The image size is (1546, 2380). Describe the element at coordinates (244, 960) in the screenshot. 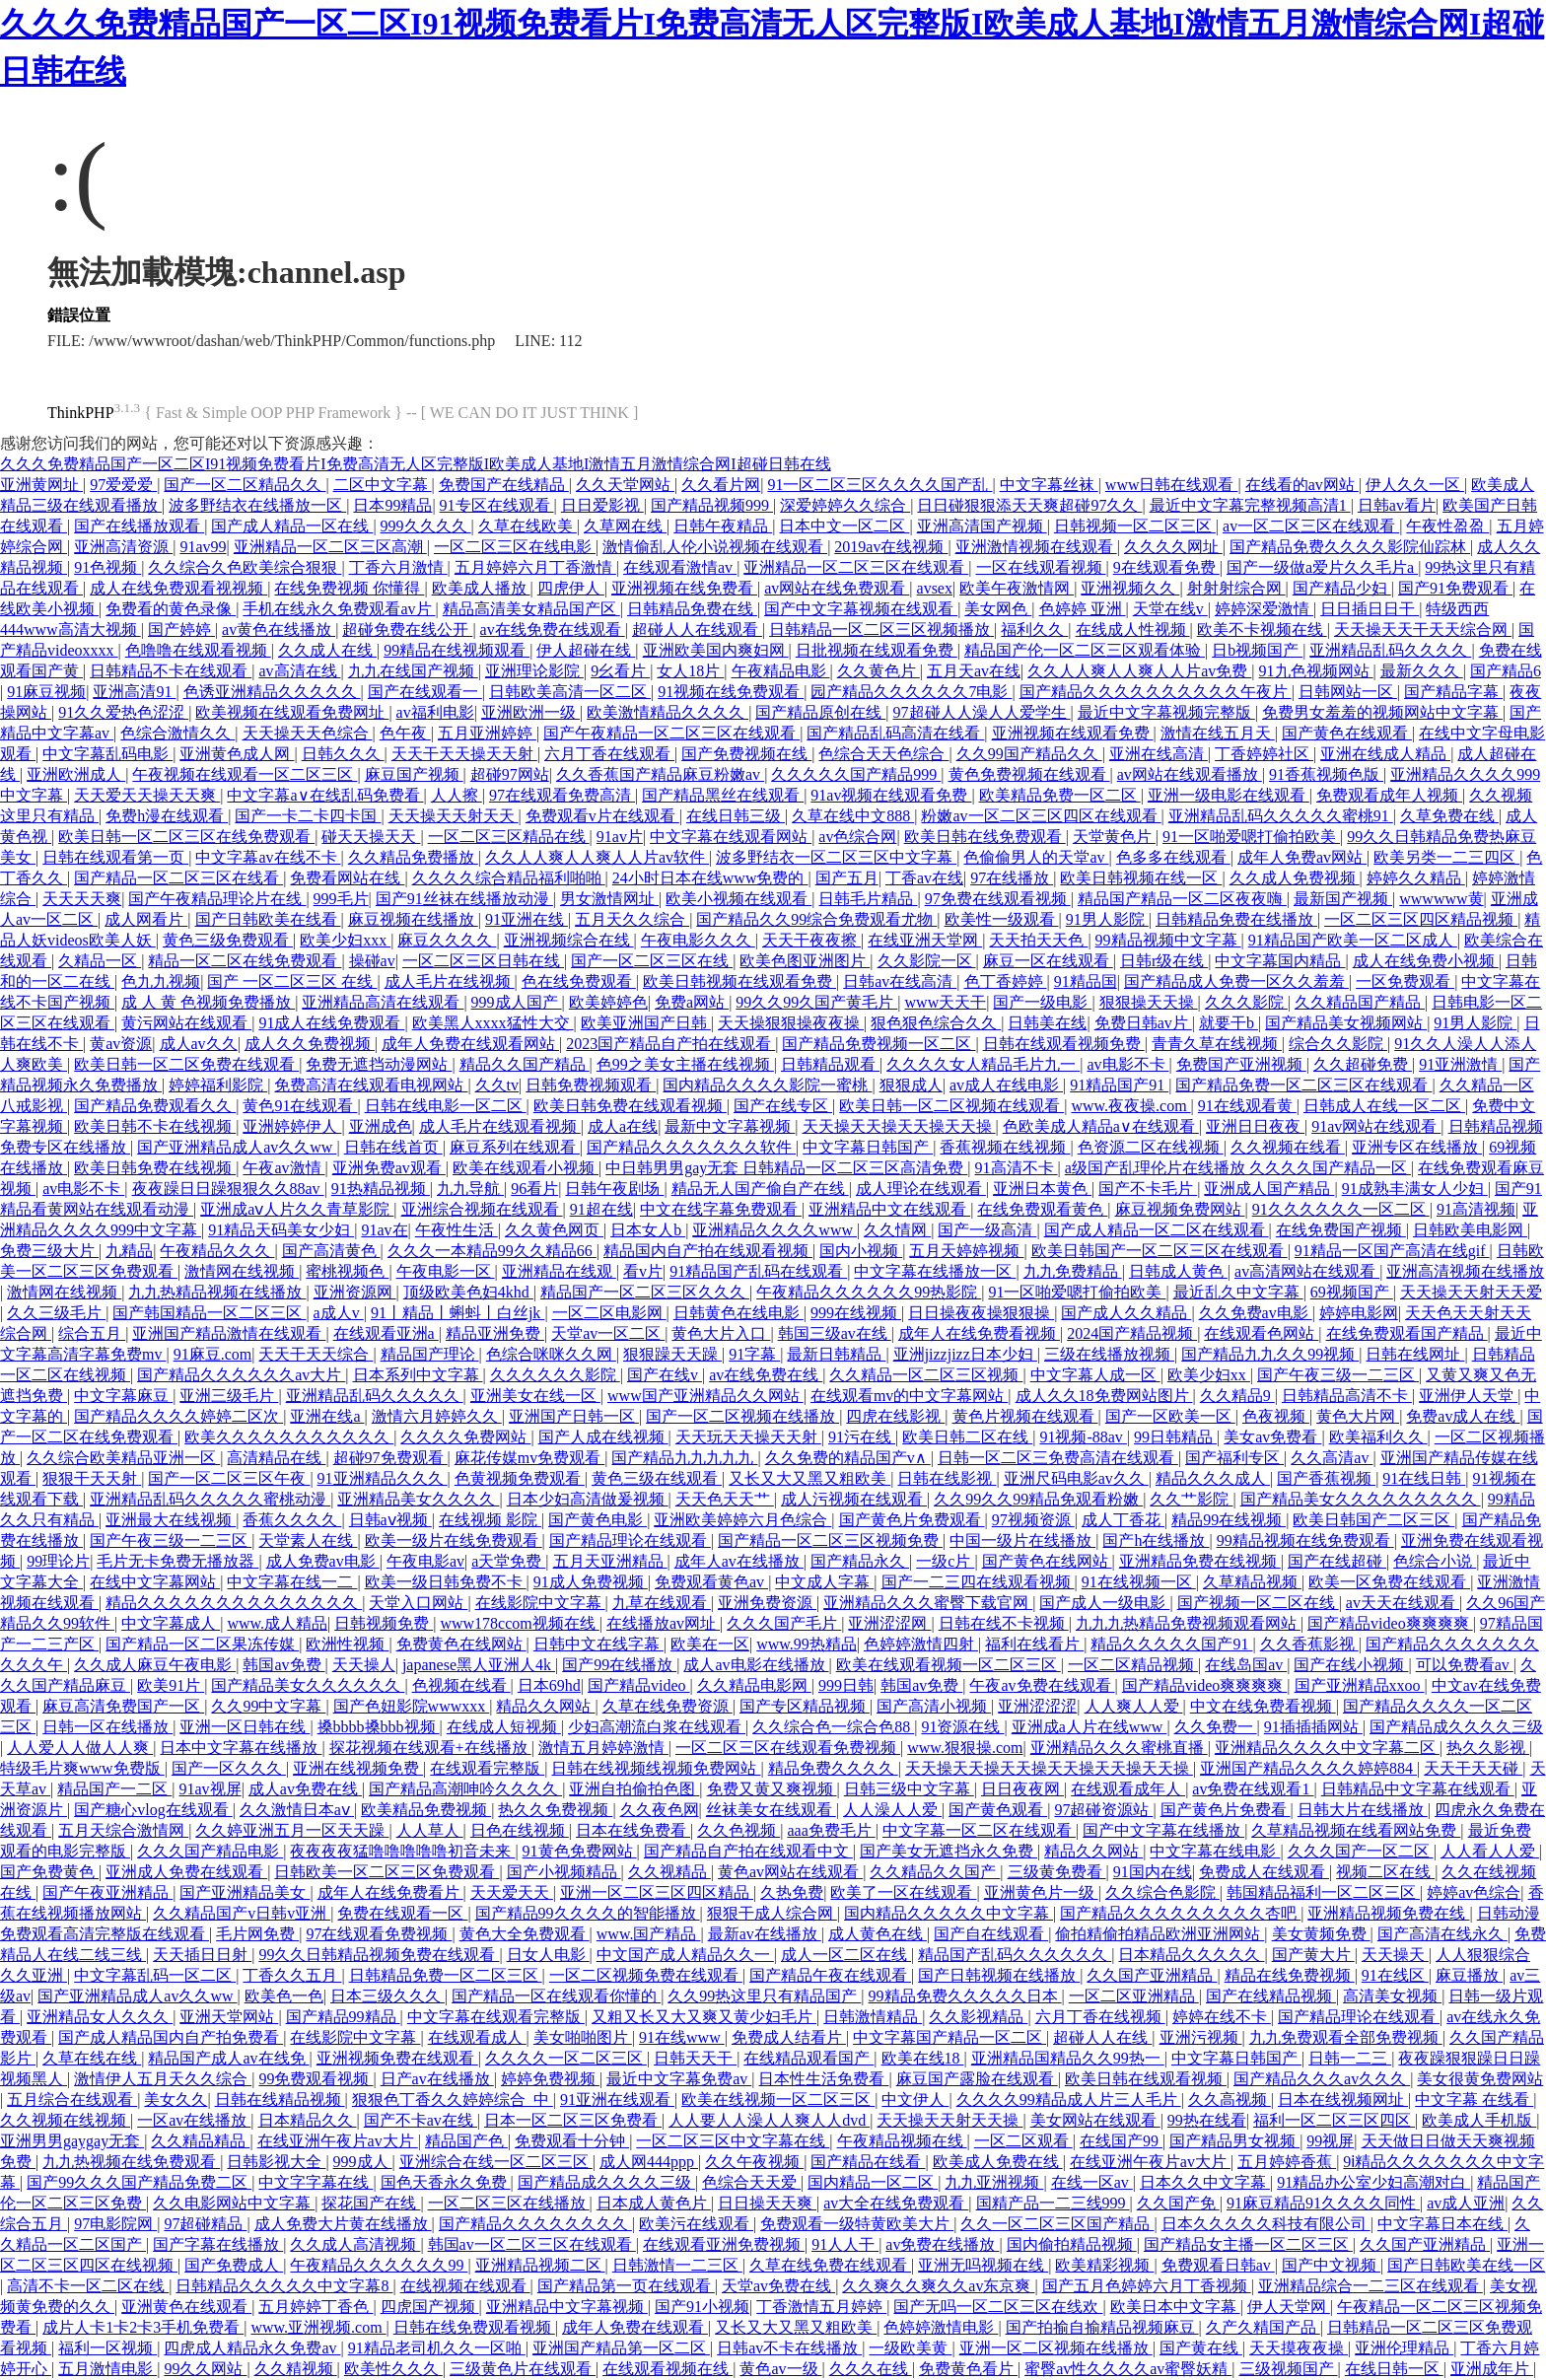

I see `精品一区二区在线免费观看` at that location.